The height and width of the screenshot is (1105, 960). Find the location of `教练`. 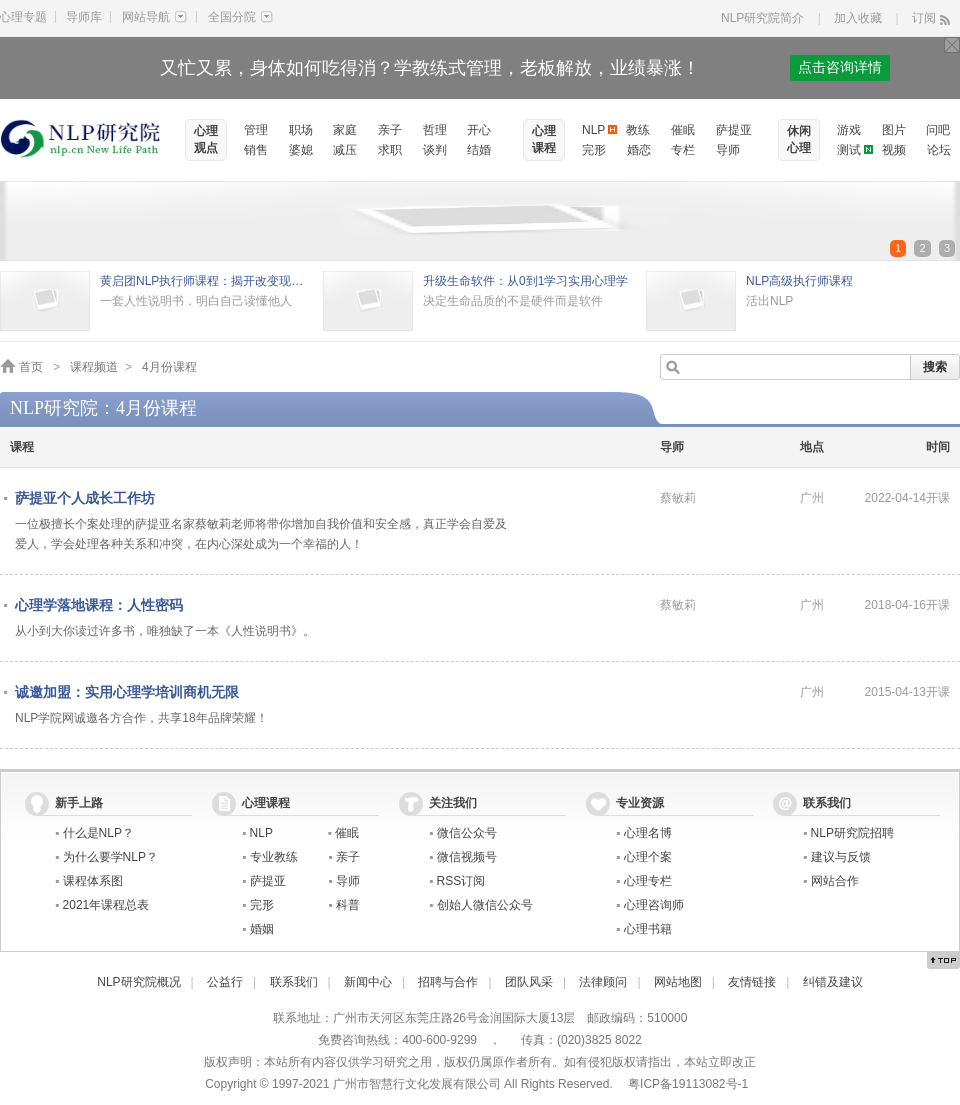

教练 is located at coordinates (638, 130).